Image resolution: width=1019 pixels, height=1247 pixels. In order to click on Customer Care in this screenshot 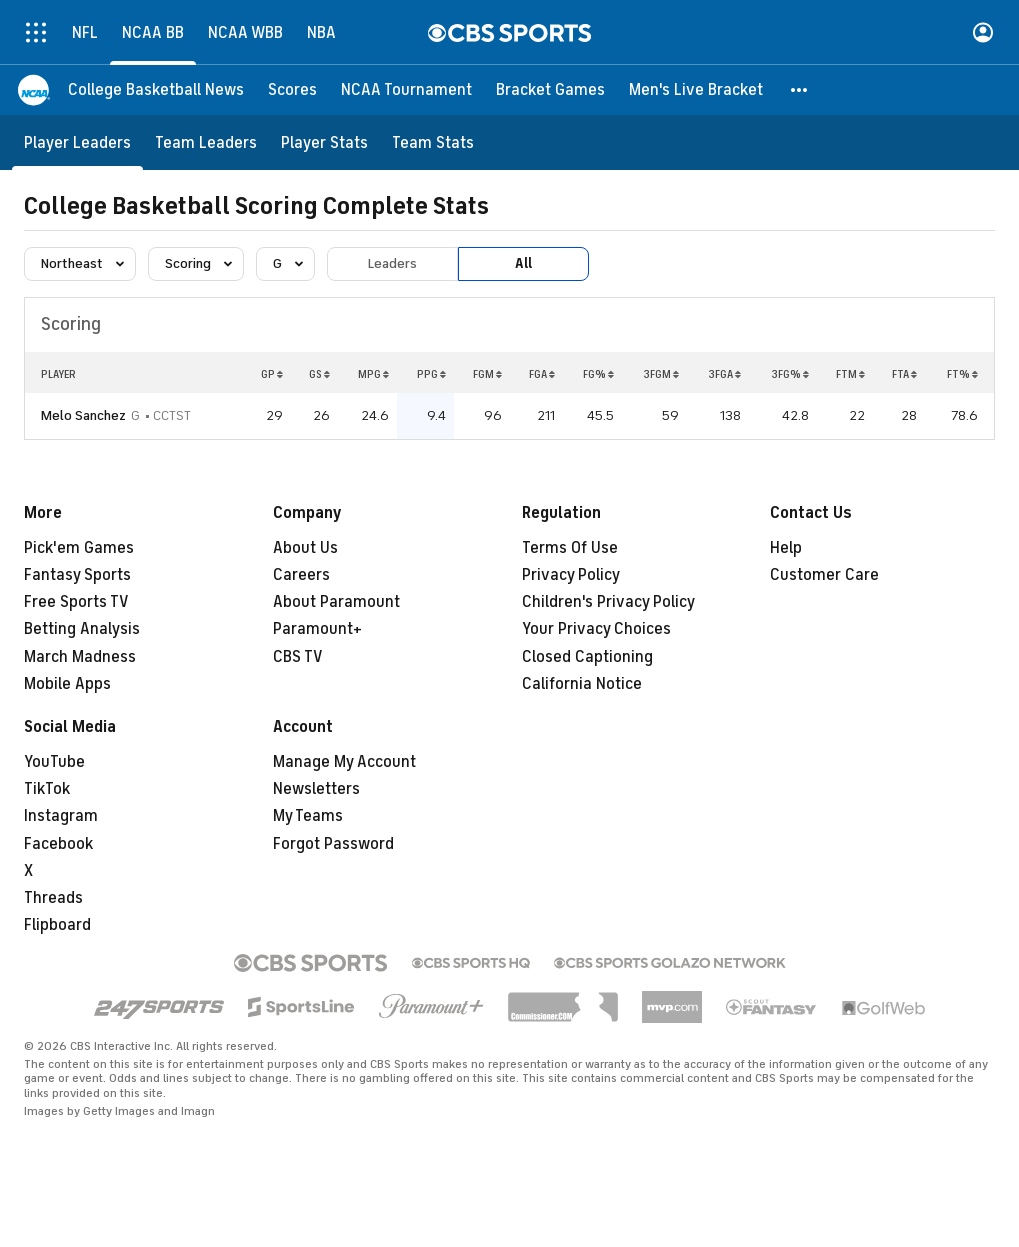, I will do `click(824, 575)`.